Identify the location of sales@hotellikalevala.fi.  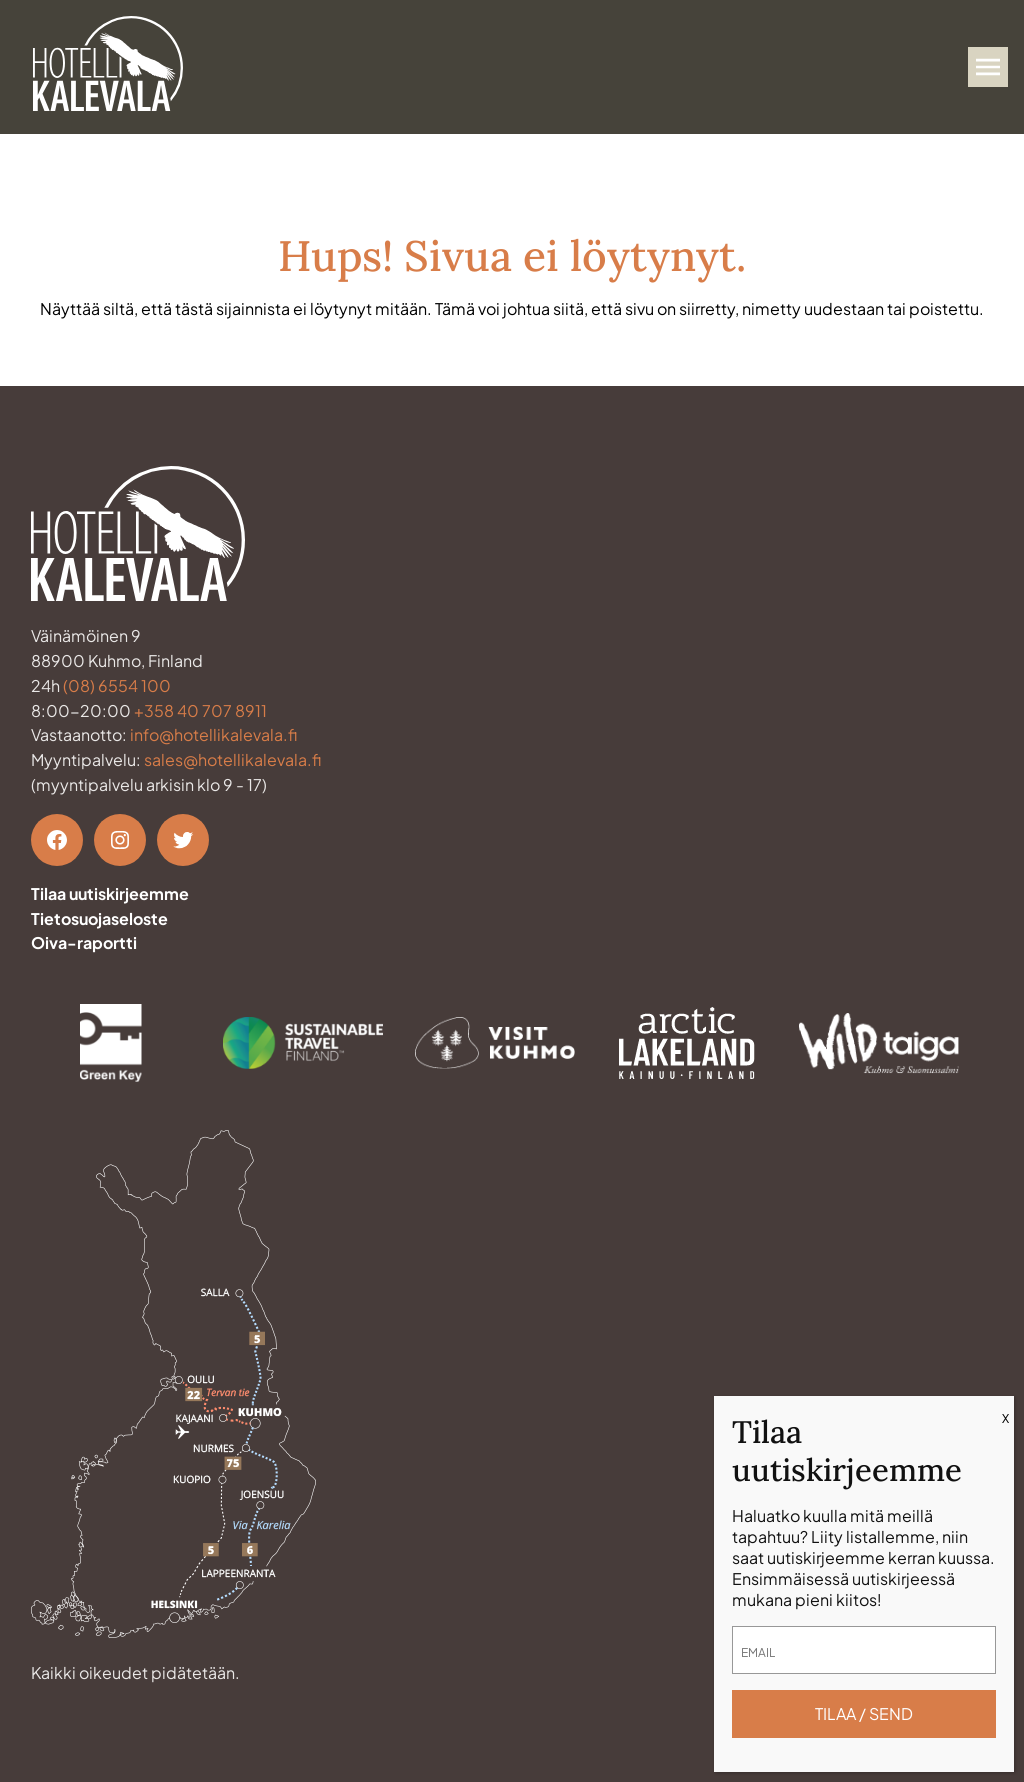
(232, 759).